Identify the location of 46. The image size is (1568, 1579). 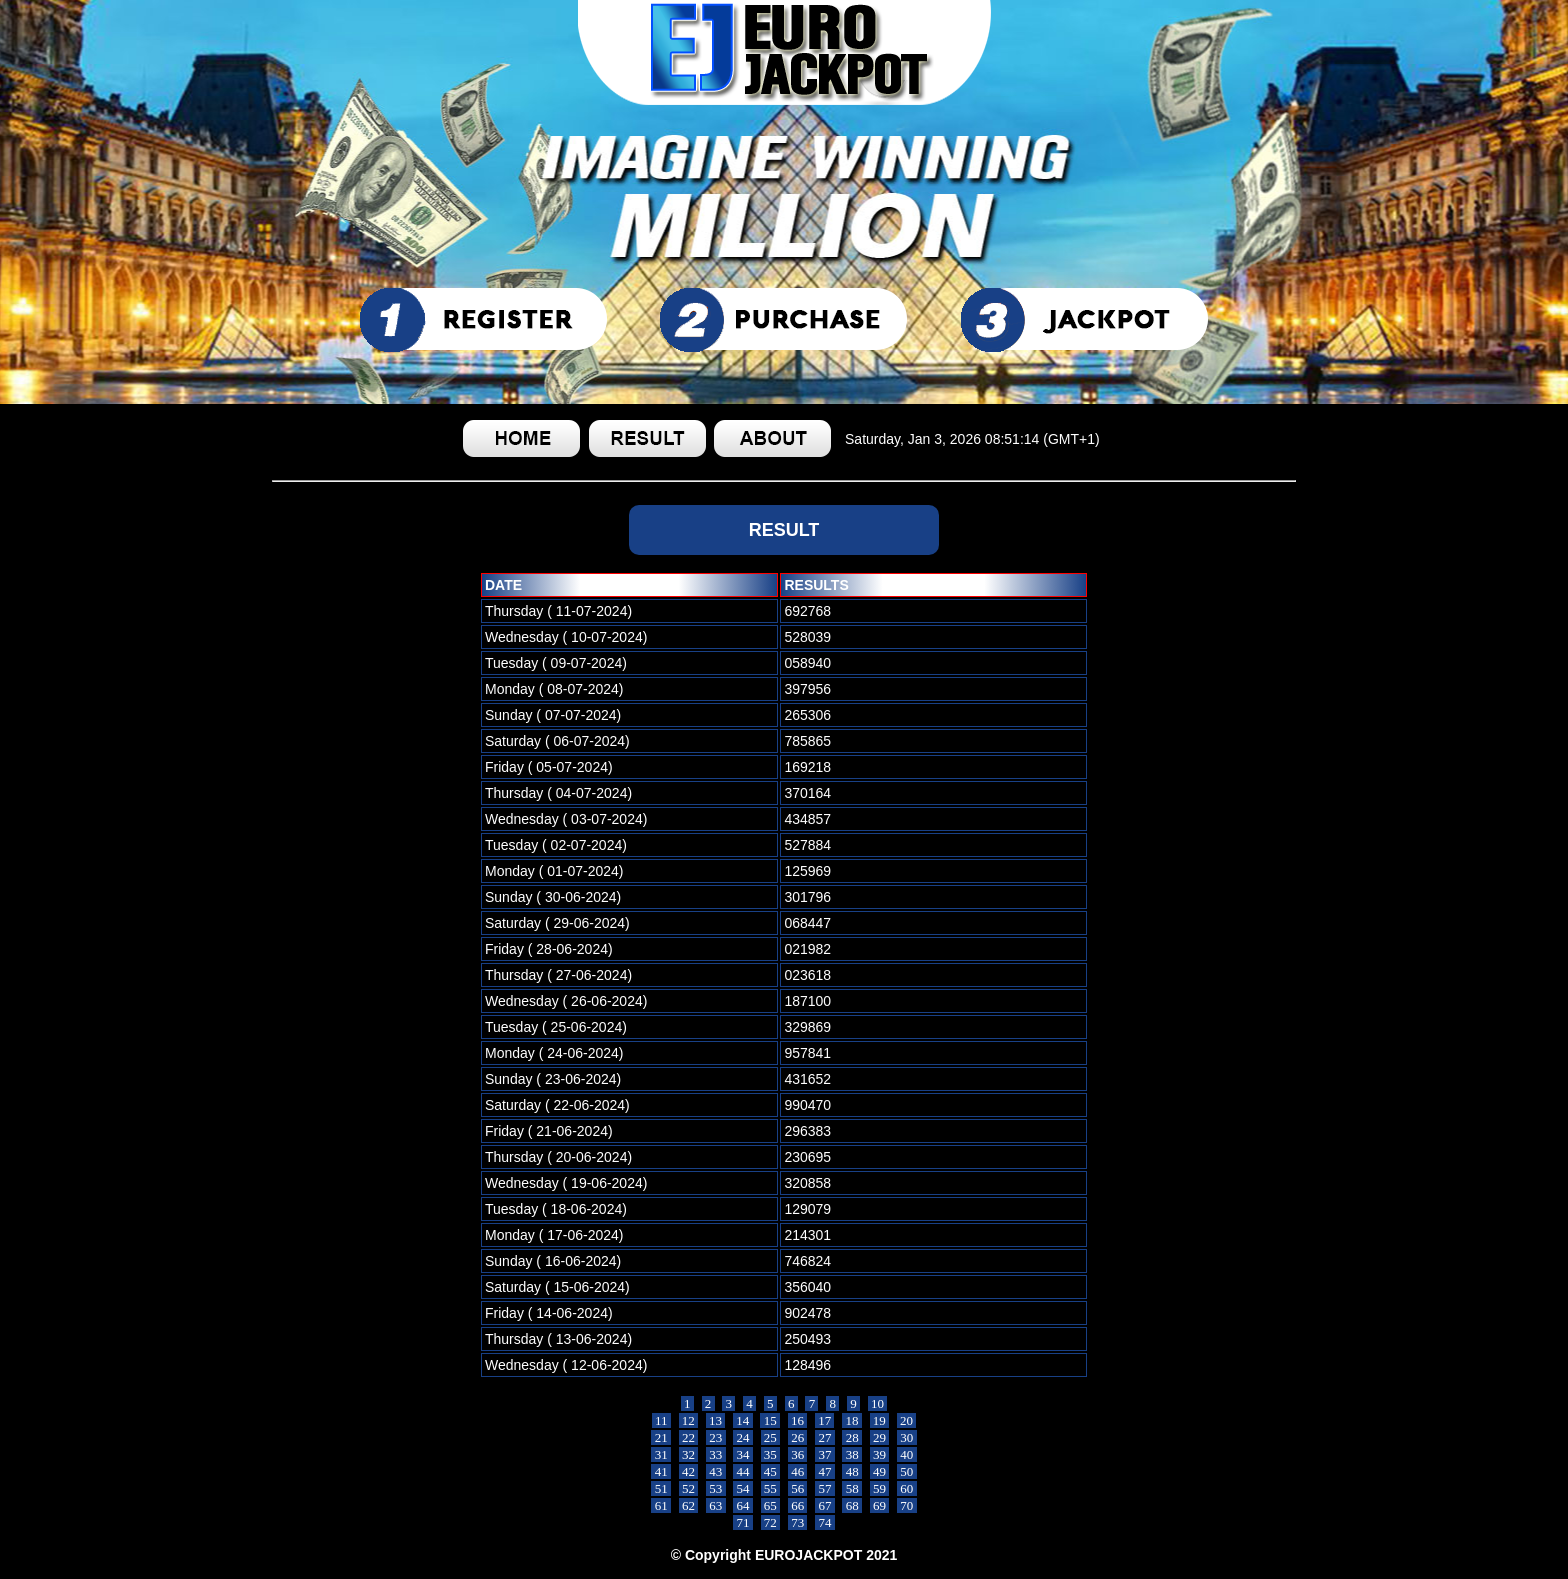
(798, 1471).